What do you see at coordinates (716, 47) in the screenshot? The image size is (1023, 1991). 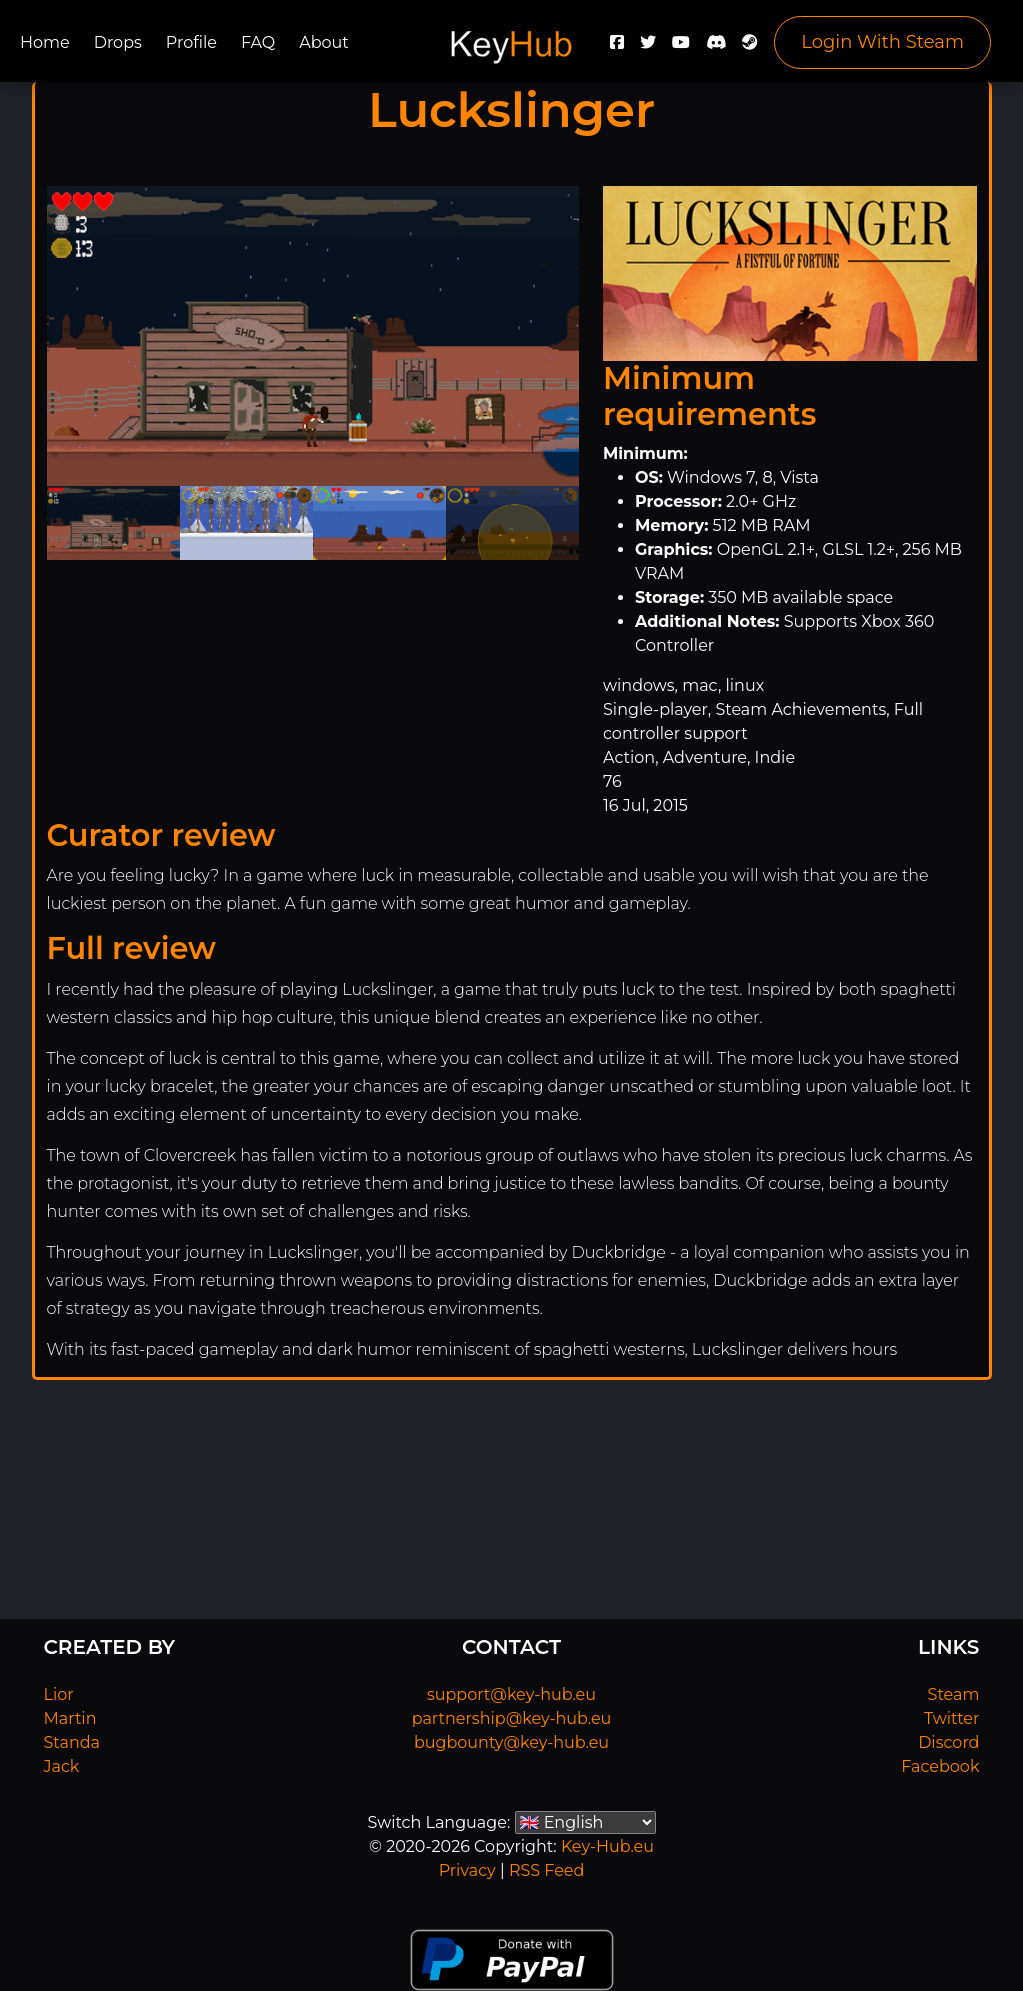 I see `[Discord]` at bounding box center [716, 47].